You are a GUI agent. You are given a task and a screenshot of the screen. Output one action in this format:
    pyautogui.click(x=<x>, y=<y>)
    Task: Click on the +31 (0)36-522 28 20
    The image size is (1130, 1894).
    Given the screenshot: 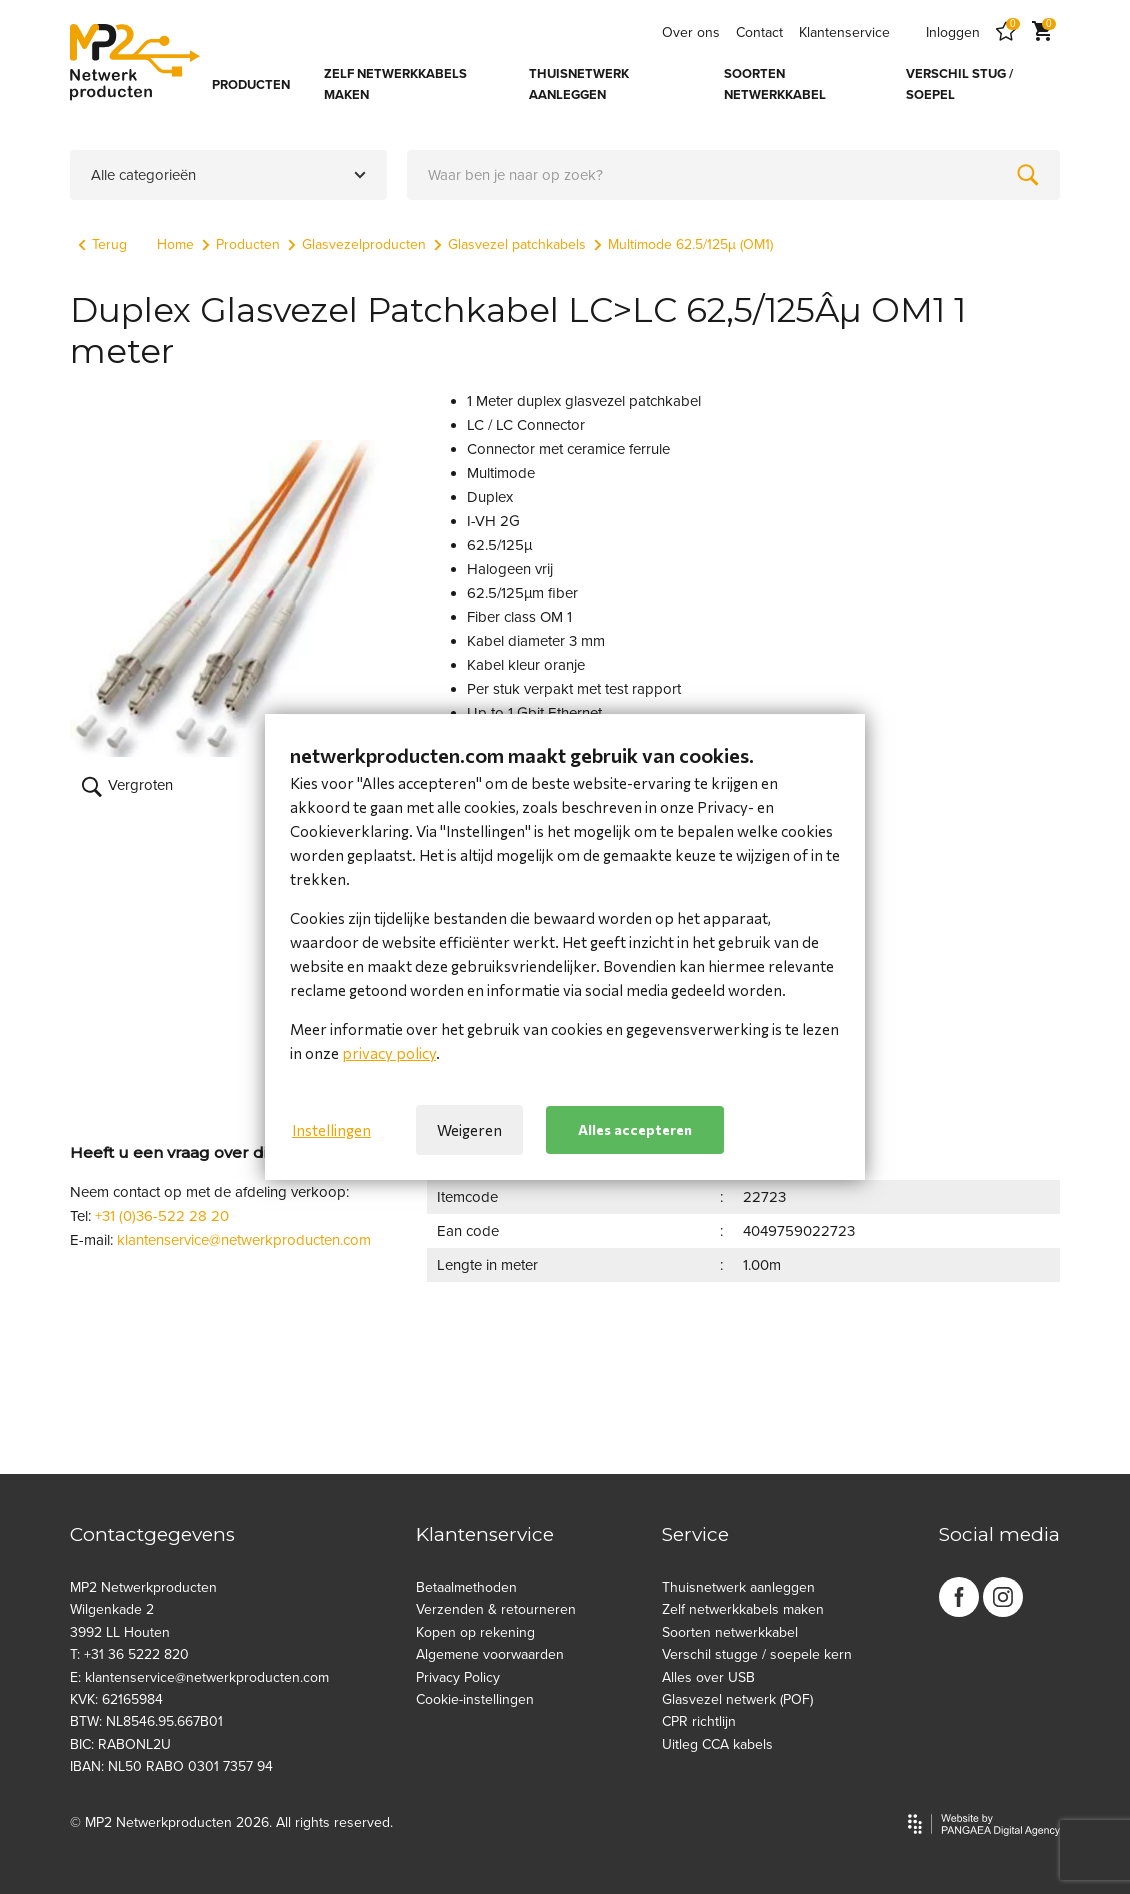 What is the action you would take?
    pyautogui.click(x=162, y=1216)
    